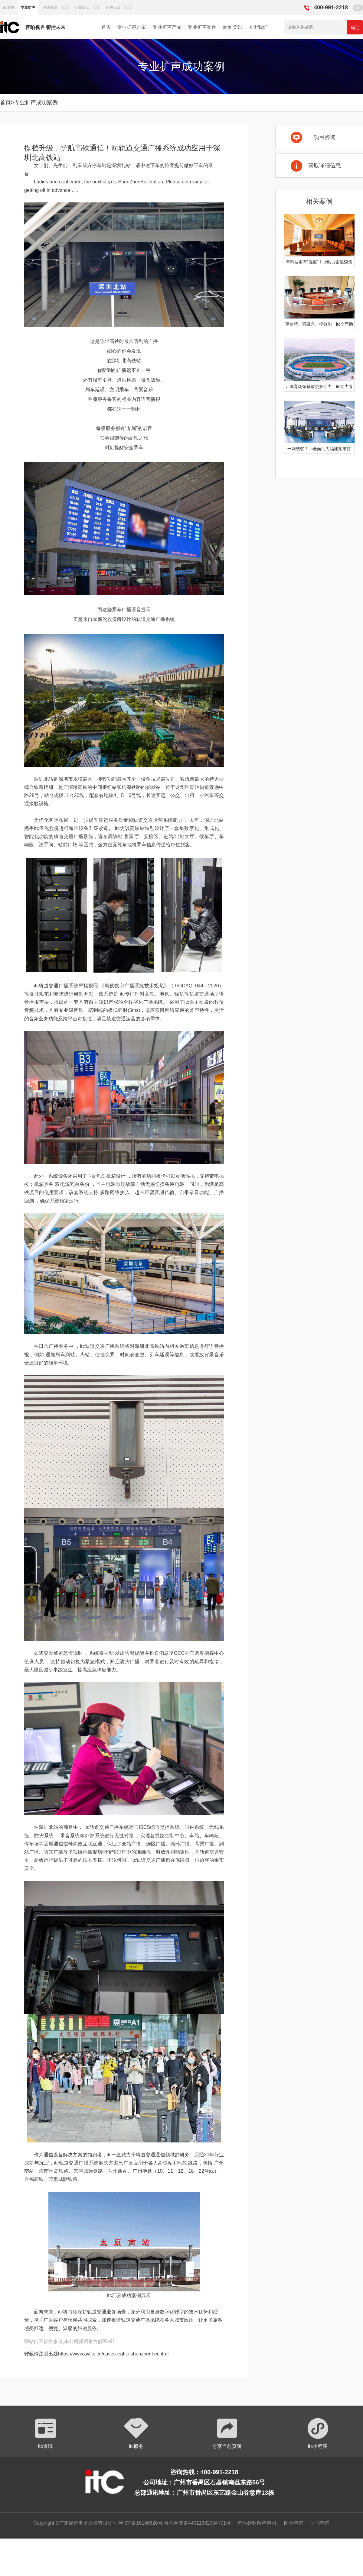 The height and width of the screenshot is (2576, 363). What do you see at coordinates (293, 2523) in the screenshot?
I see `防伪查询` at bounding box center [293, 2523].